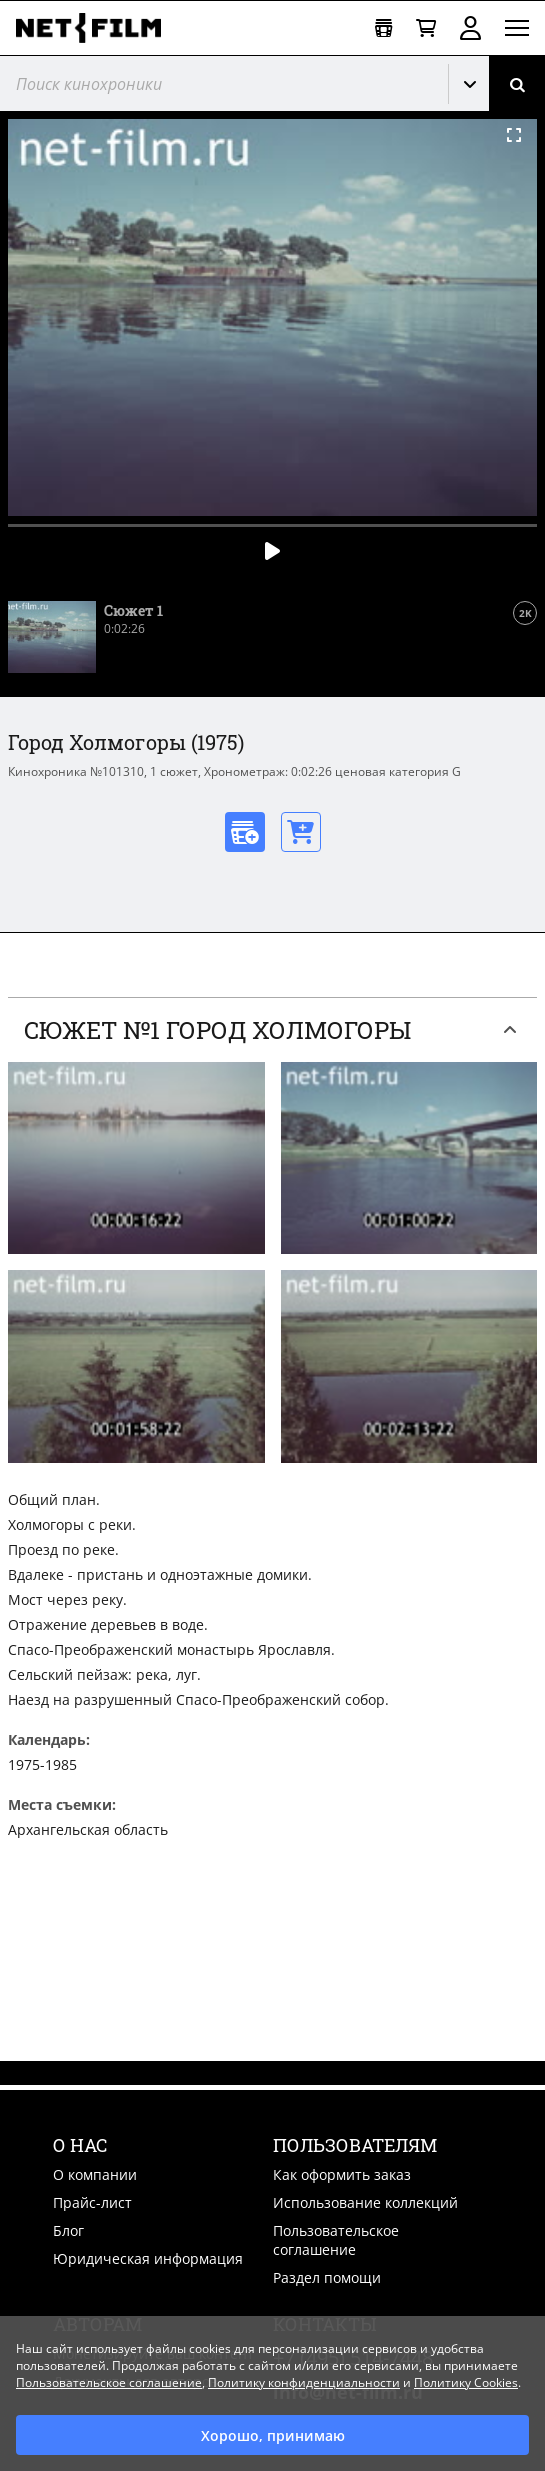  I want to click on [Открыть коллекцию], so click(383, 28).